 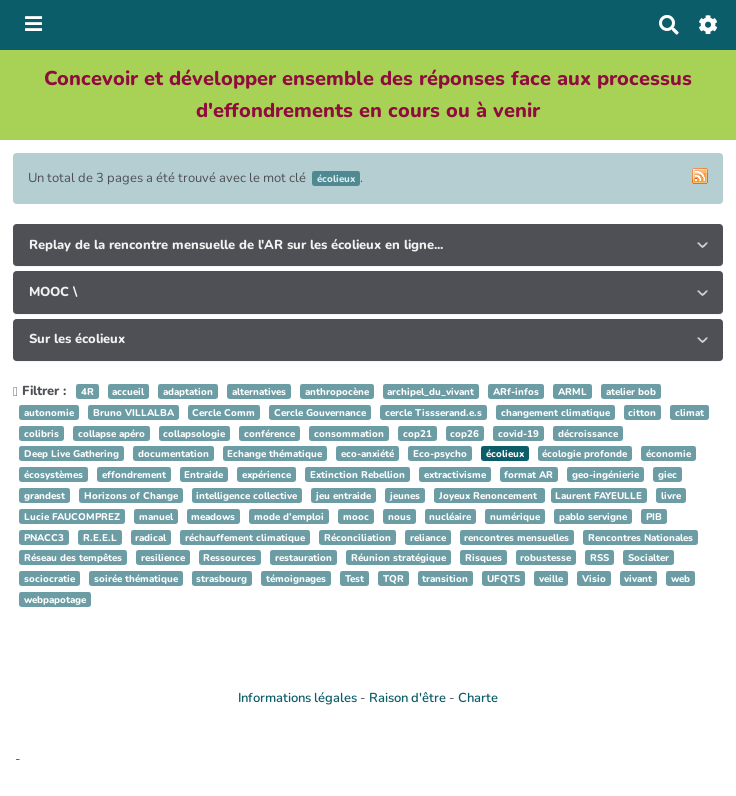 I want to click on expérience, so click(x=266, y=474).